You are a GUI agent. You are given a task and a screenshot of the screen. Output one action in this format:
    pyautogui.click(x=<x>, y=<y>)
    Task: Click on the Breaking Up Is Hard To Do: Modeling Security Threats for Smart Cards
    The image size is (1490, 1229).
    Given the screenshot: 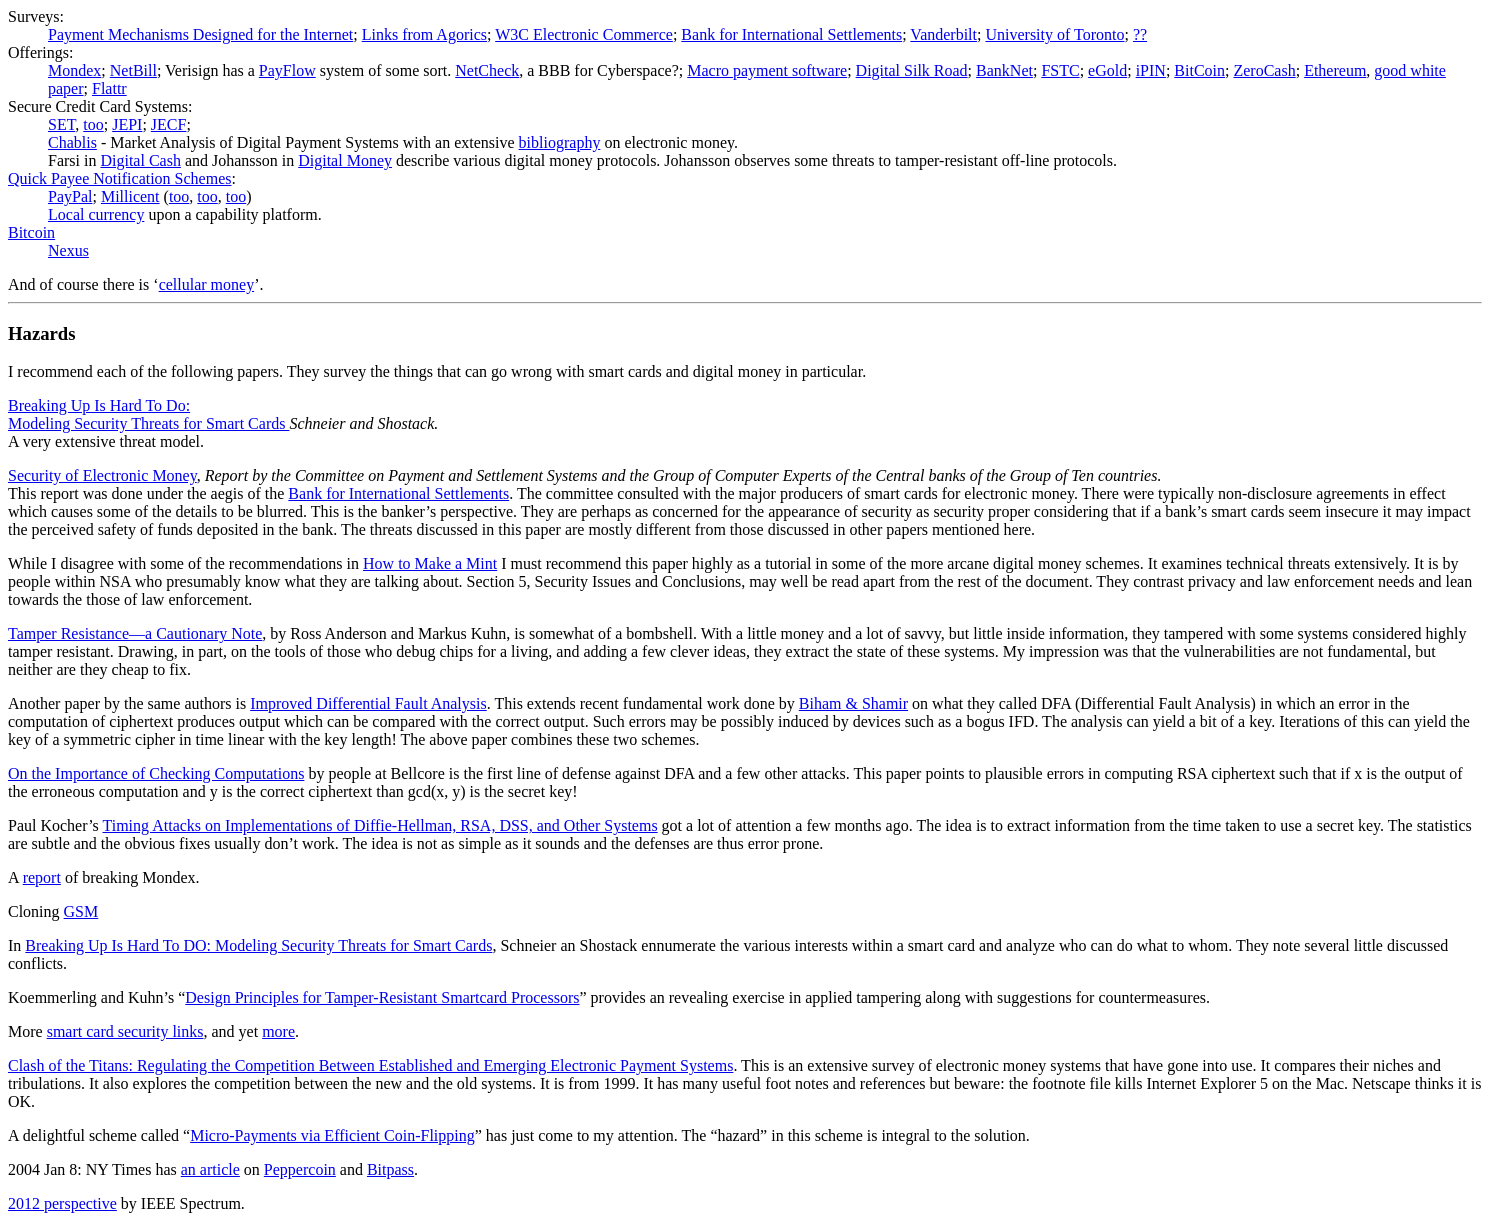 What is the action you would take?
    pyautogui.click(x=148, y=414)
    